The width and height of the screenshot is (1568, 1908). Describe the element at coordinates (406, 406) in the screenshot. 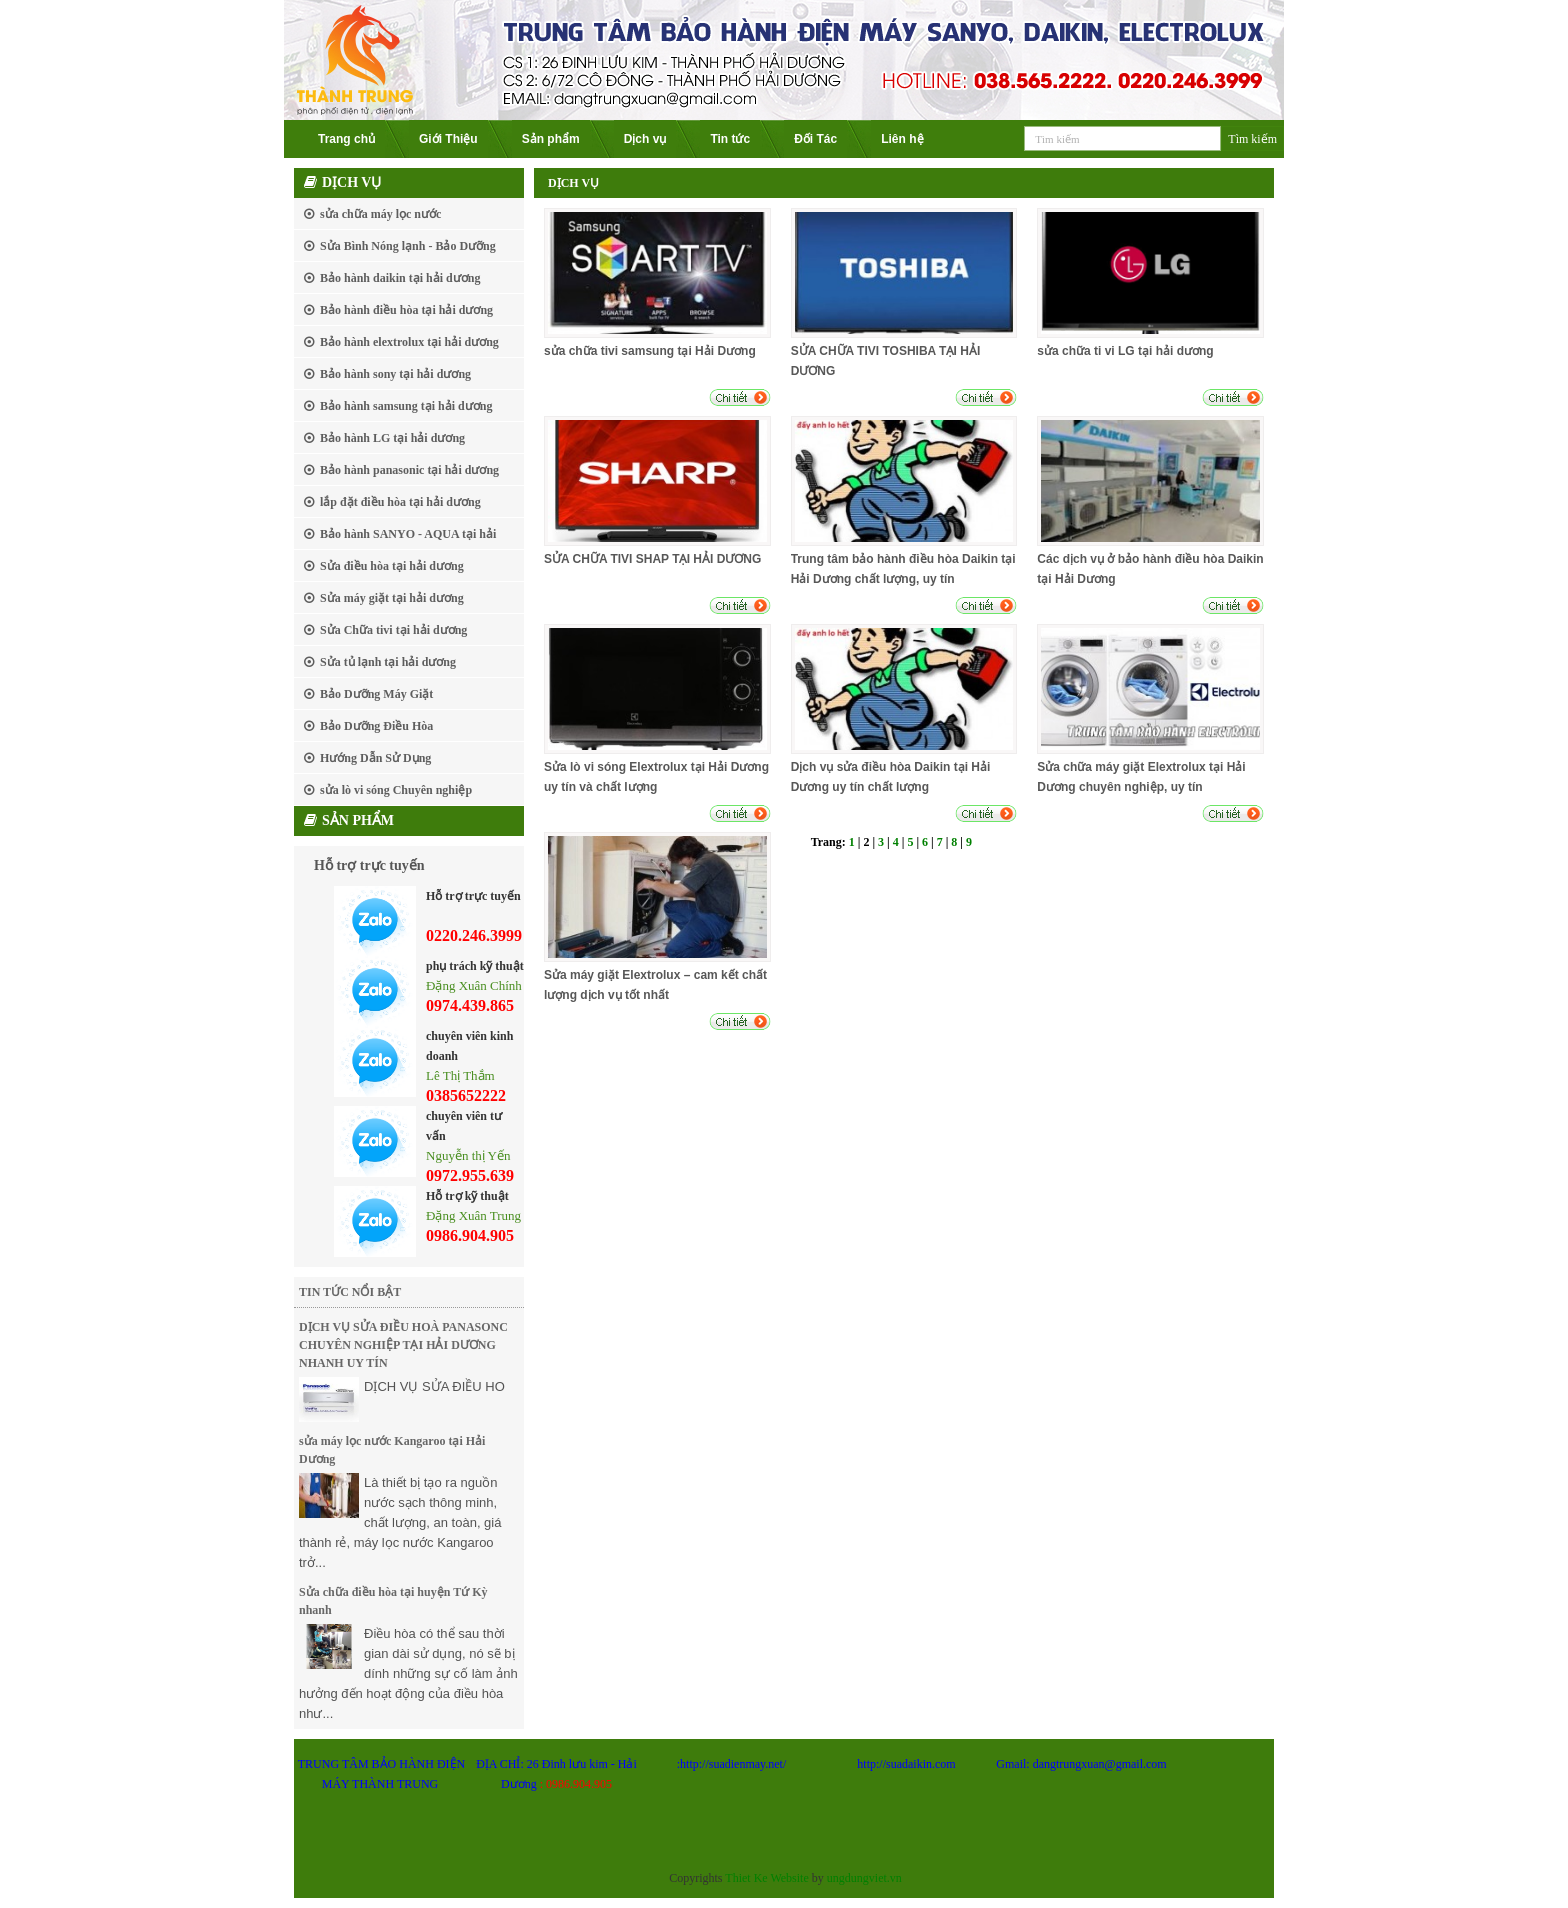

I see `Bảo hành samsung tại hải dương` at that location.